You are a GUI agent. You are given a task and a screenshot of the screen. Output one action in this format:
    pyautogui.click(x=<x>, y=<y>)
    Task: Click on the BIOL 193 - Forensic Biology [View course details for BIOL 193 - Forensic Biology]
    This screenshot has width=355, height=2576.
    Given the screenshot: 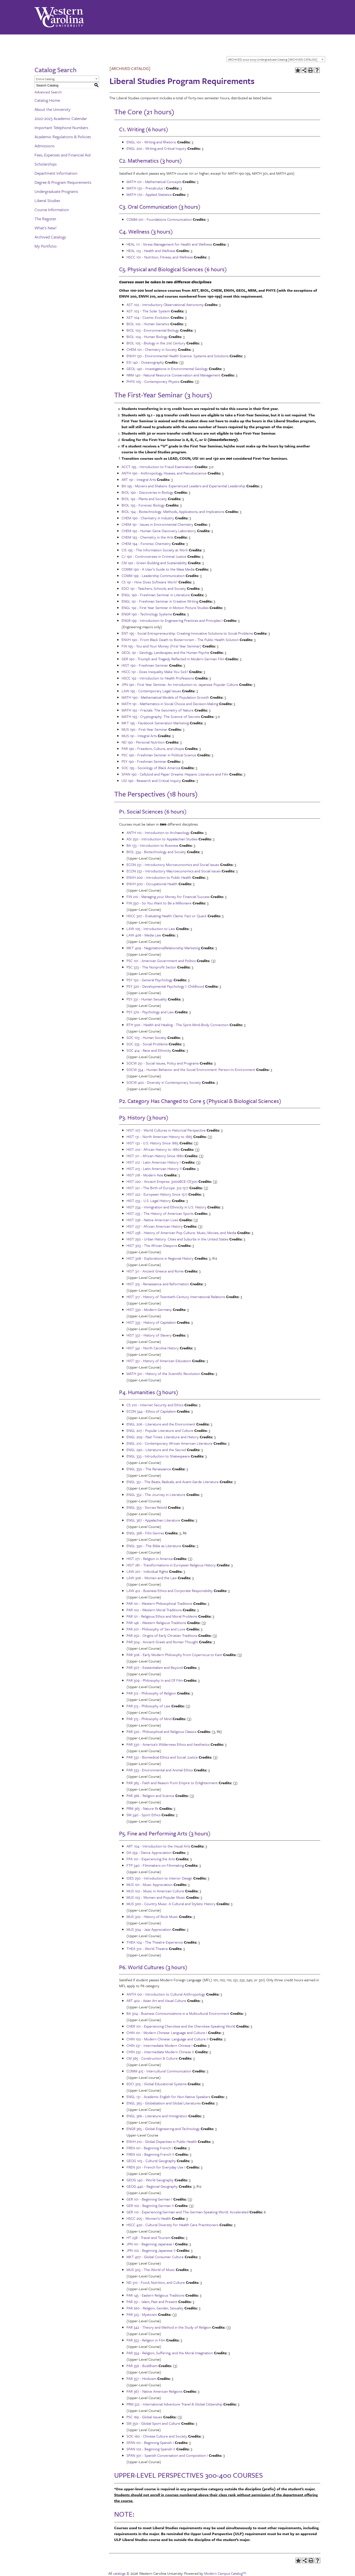 What is the action you would take?
    pyautogui.click(x=143, y=505)
    